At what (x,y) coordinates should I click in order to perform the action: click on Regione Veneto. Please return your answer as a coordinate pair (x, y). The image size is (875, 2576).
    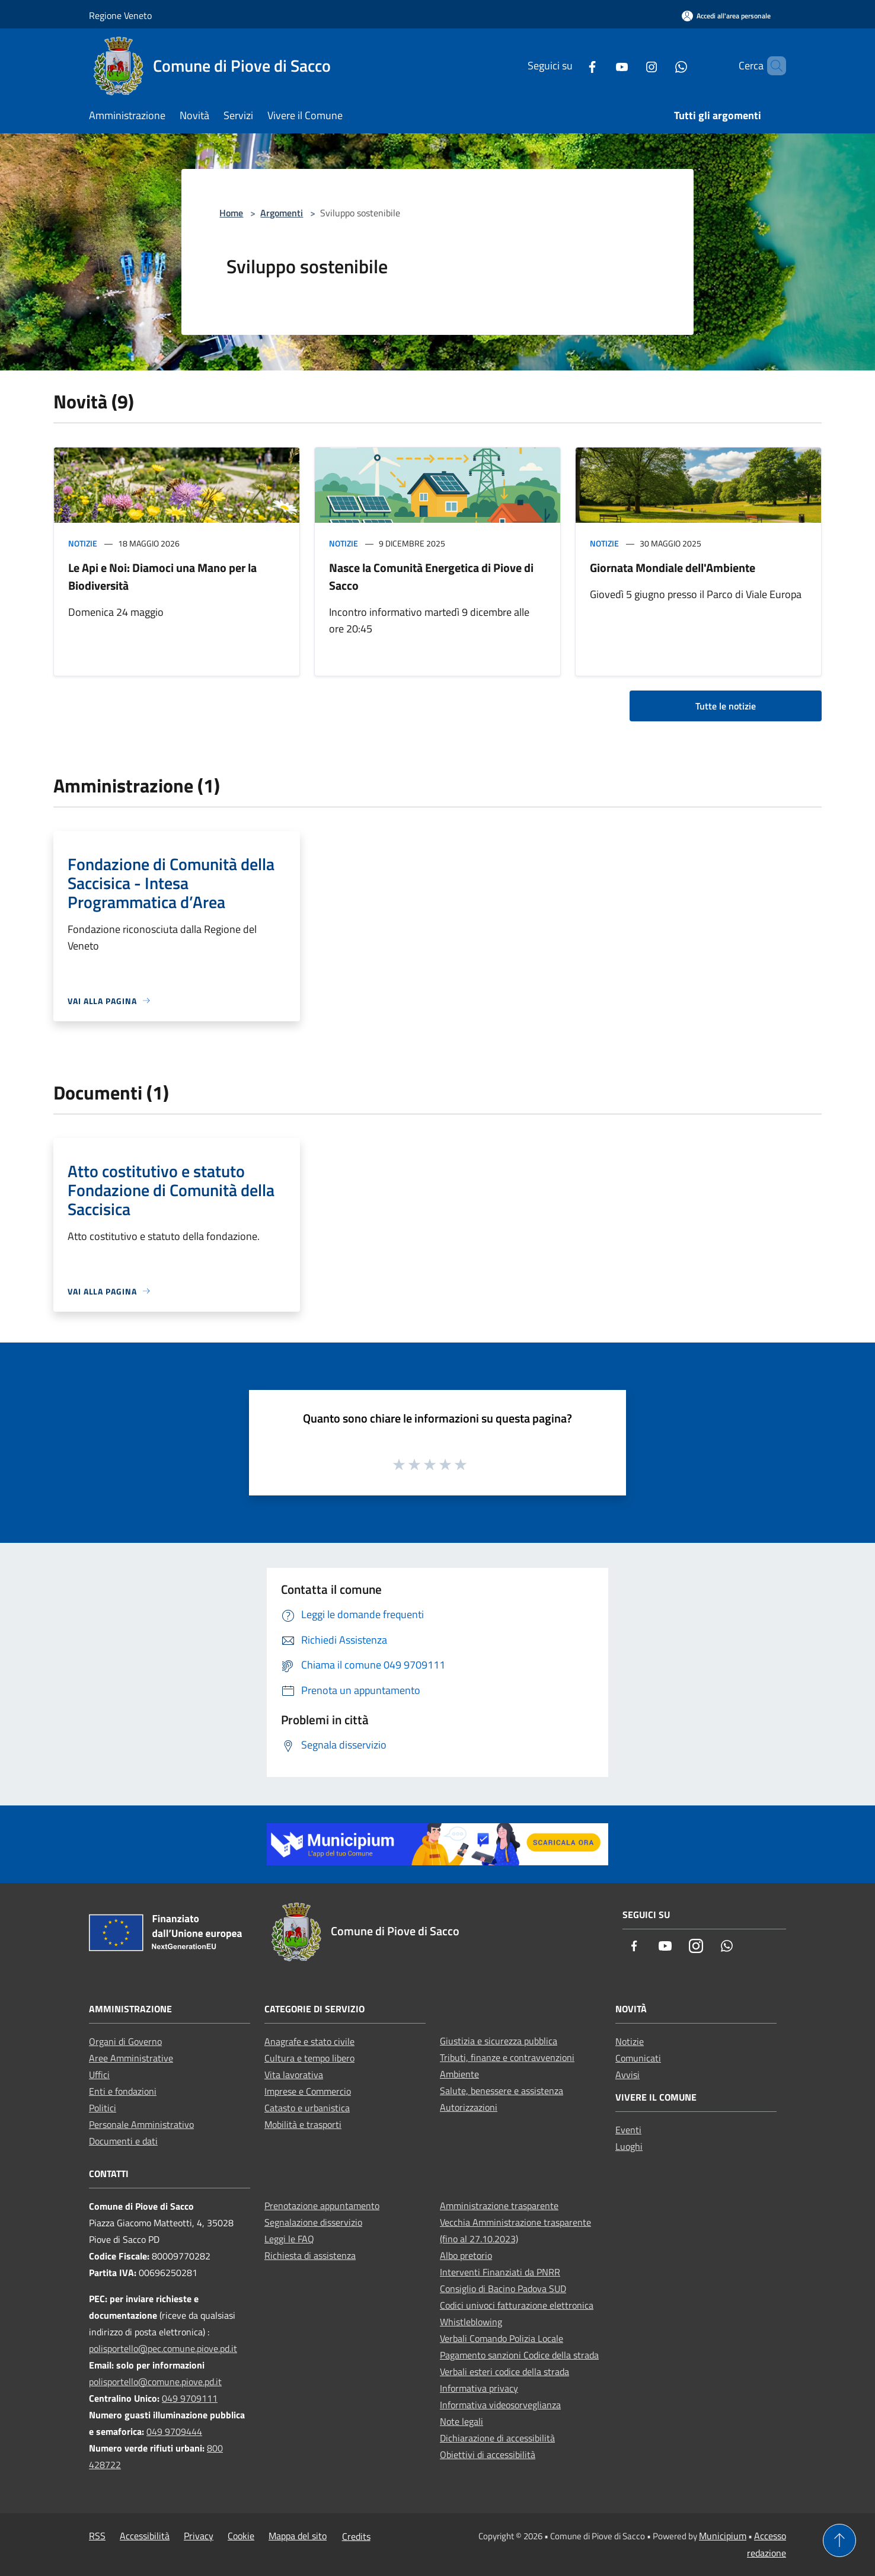
    Looking at the image, I should click on (120, 15).